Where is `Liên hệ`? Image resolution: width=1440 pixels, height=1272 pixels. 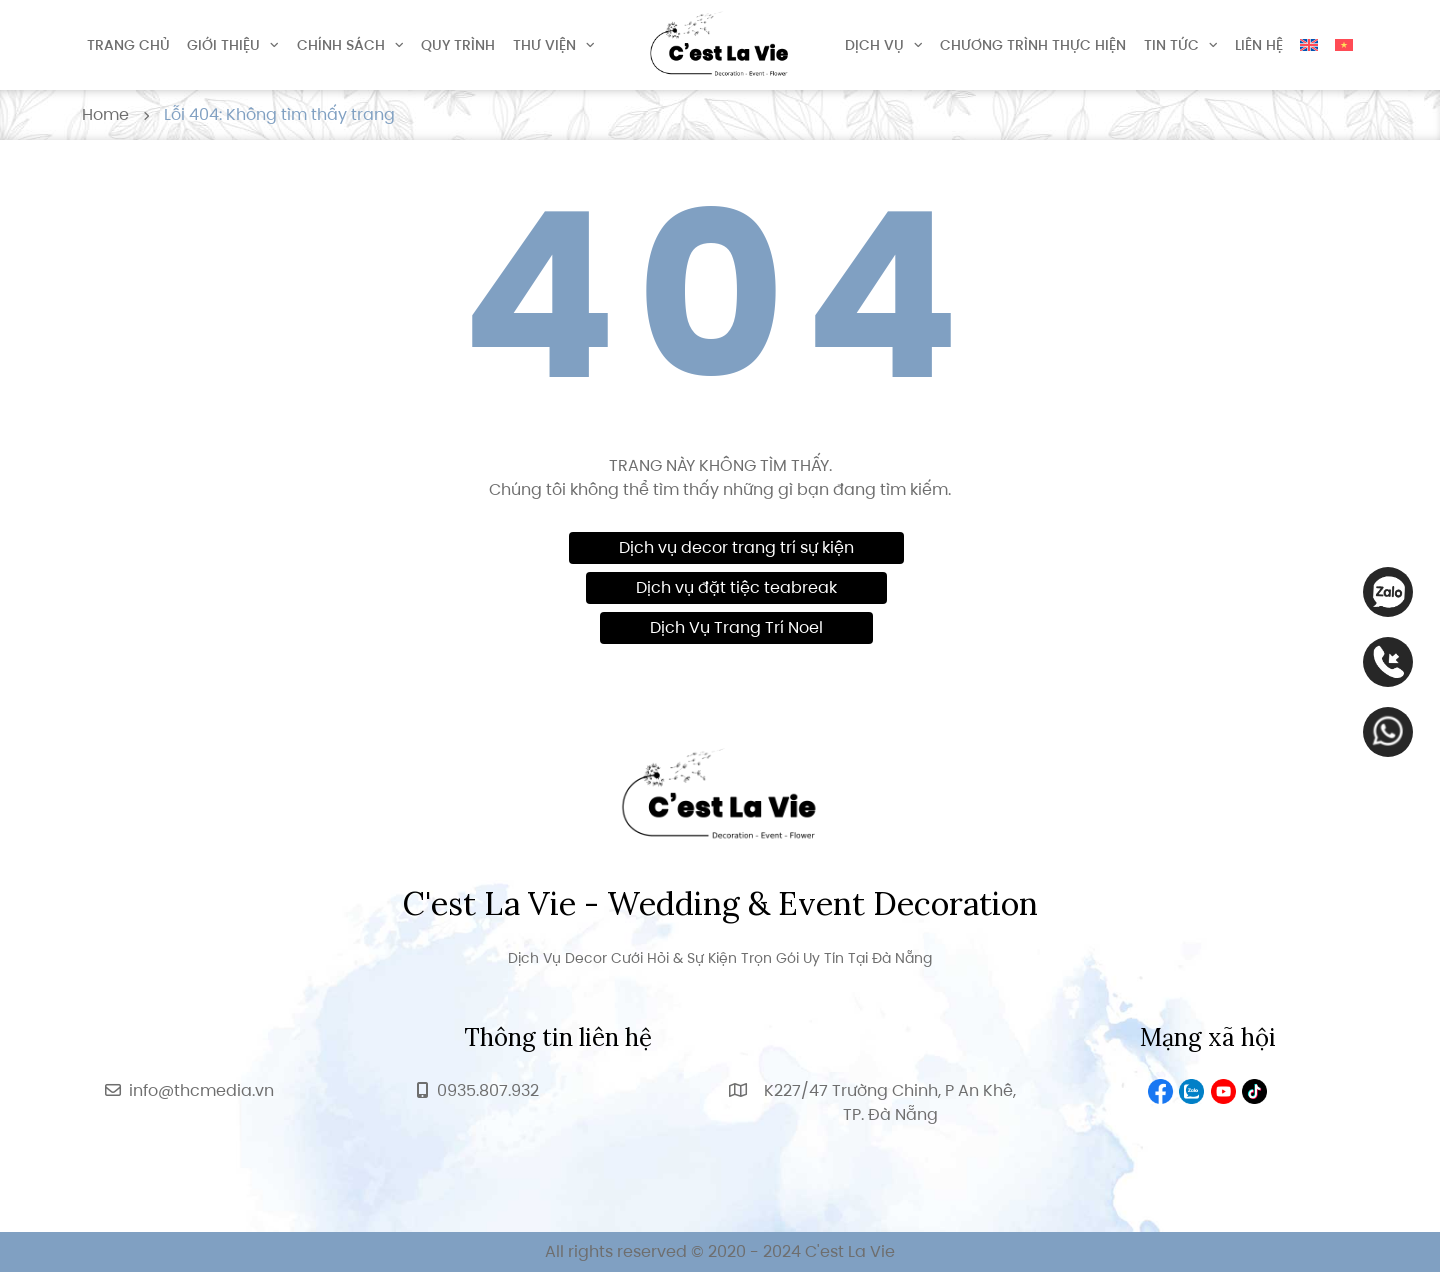 Liên hệ is located at coordinates (1259, 45).